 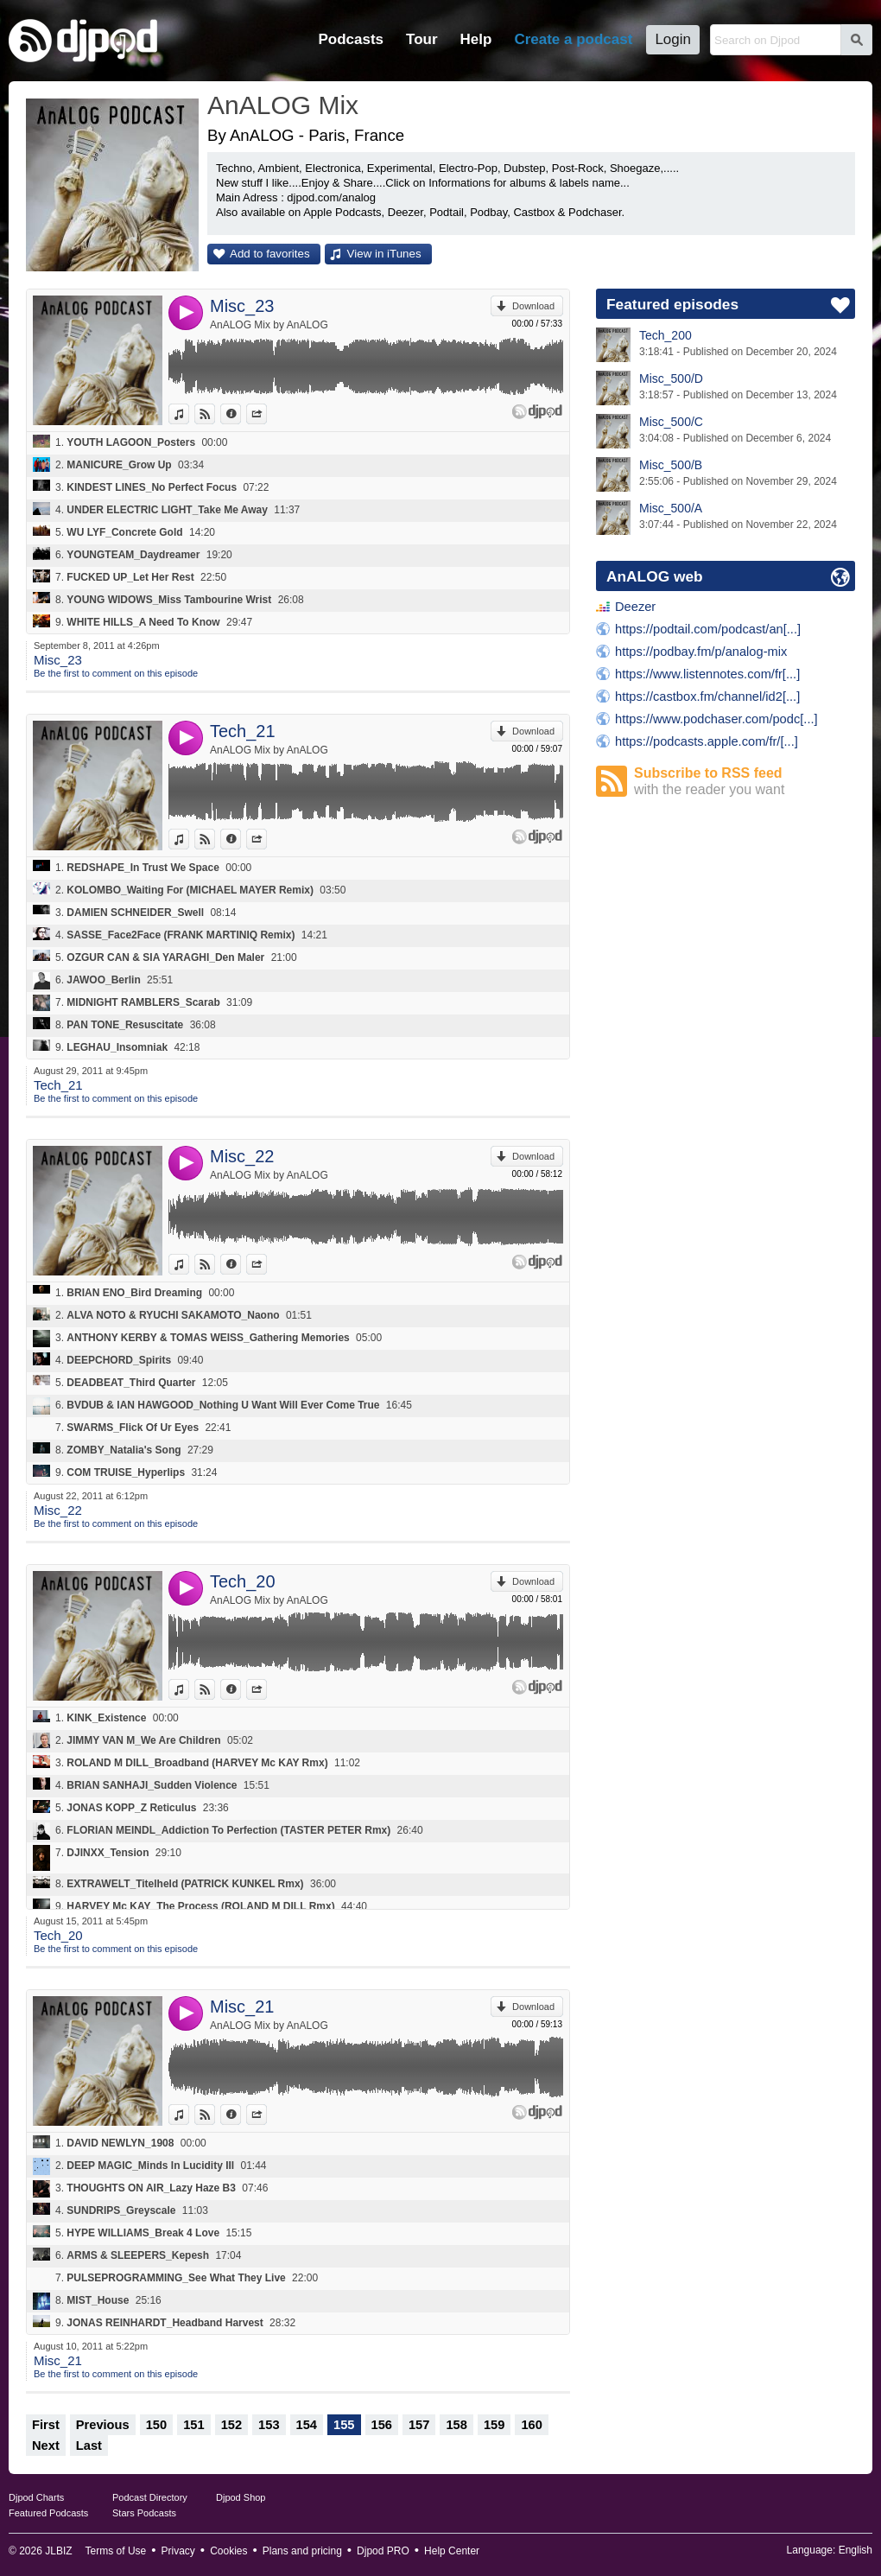 What do you see at coordinates (270, 253) in the screenshot?
I see `Add to favorites` at bounding box center [270, 253].